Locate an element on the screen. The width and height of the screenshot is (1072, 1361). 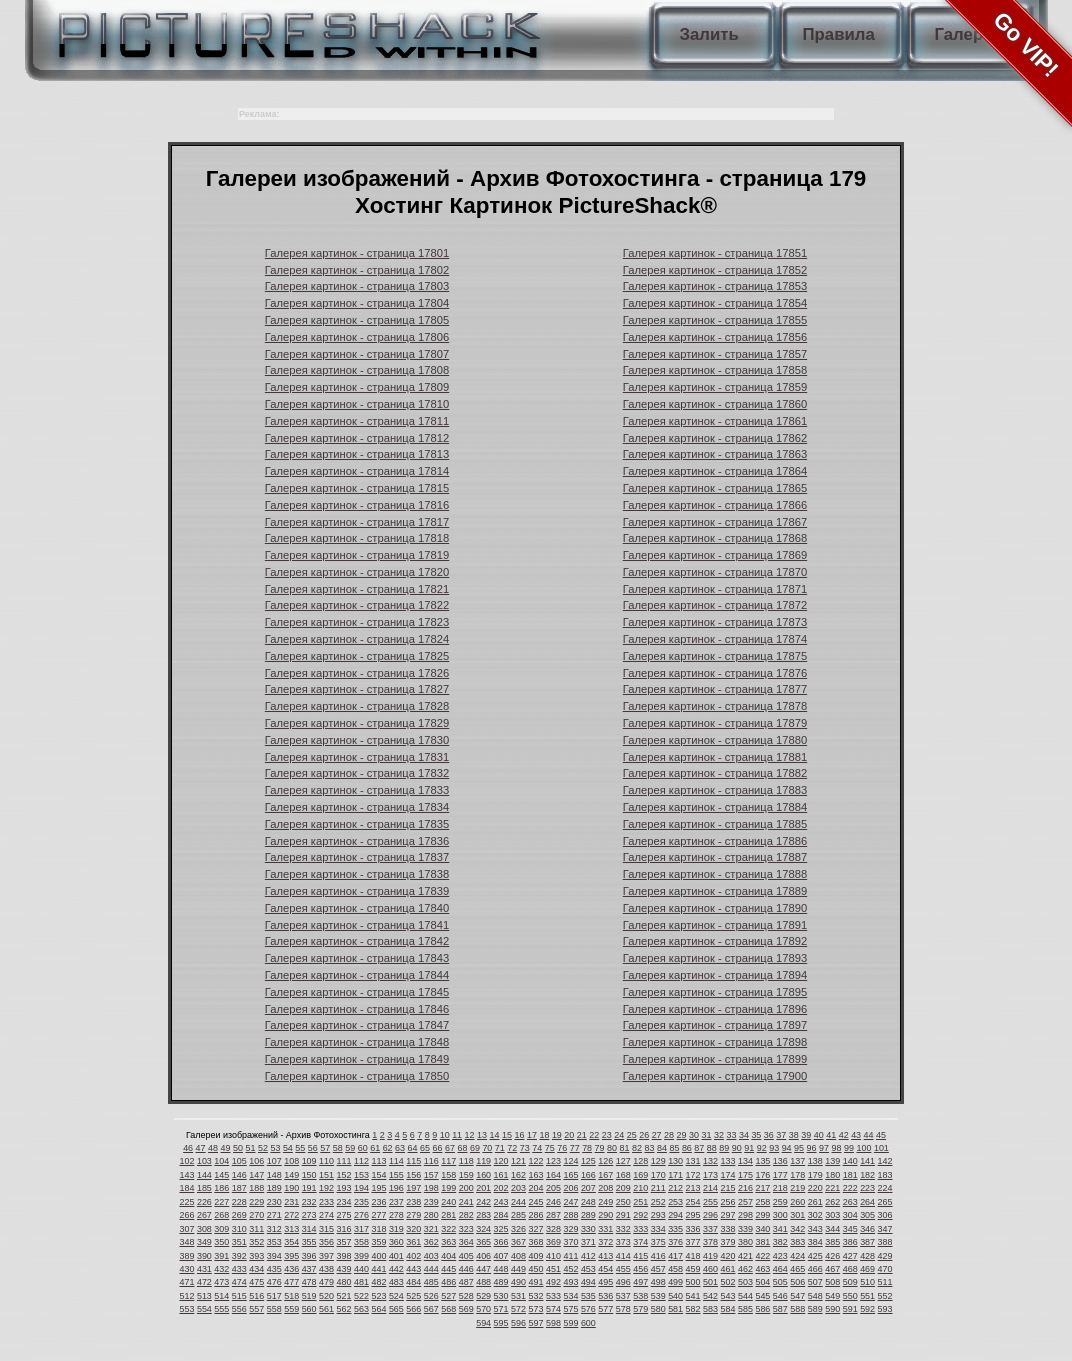
438 is located at coordinates (326, 1269).